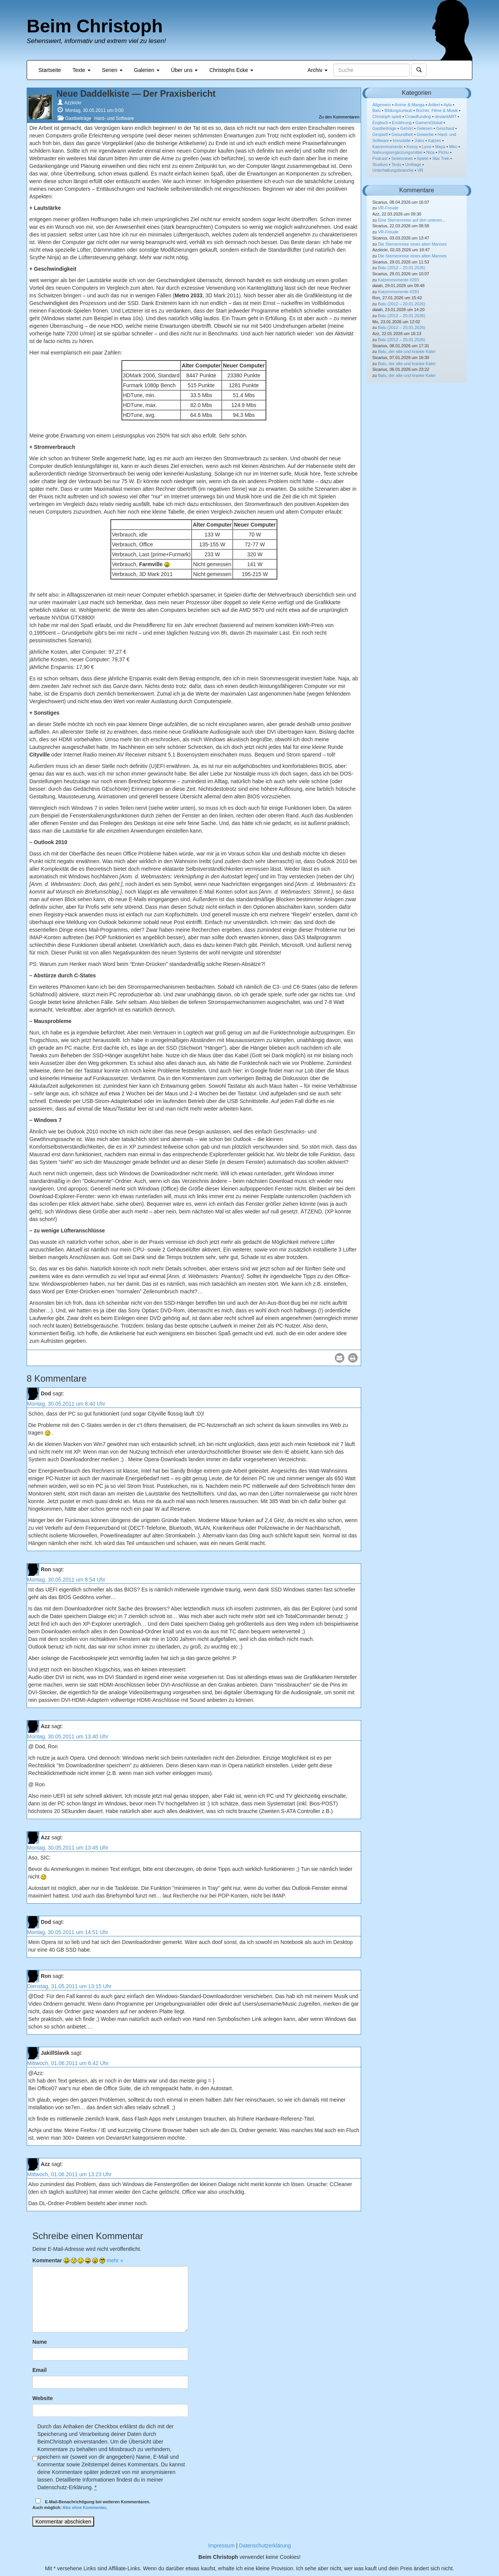 Image resolution: width=499 pixels, height=2576 pixels. What do you see at coordinates (412, 244) in the screenshot?
I see `Die Sternenreise eines alten Mannes` at bounding box center [412, 244].